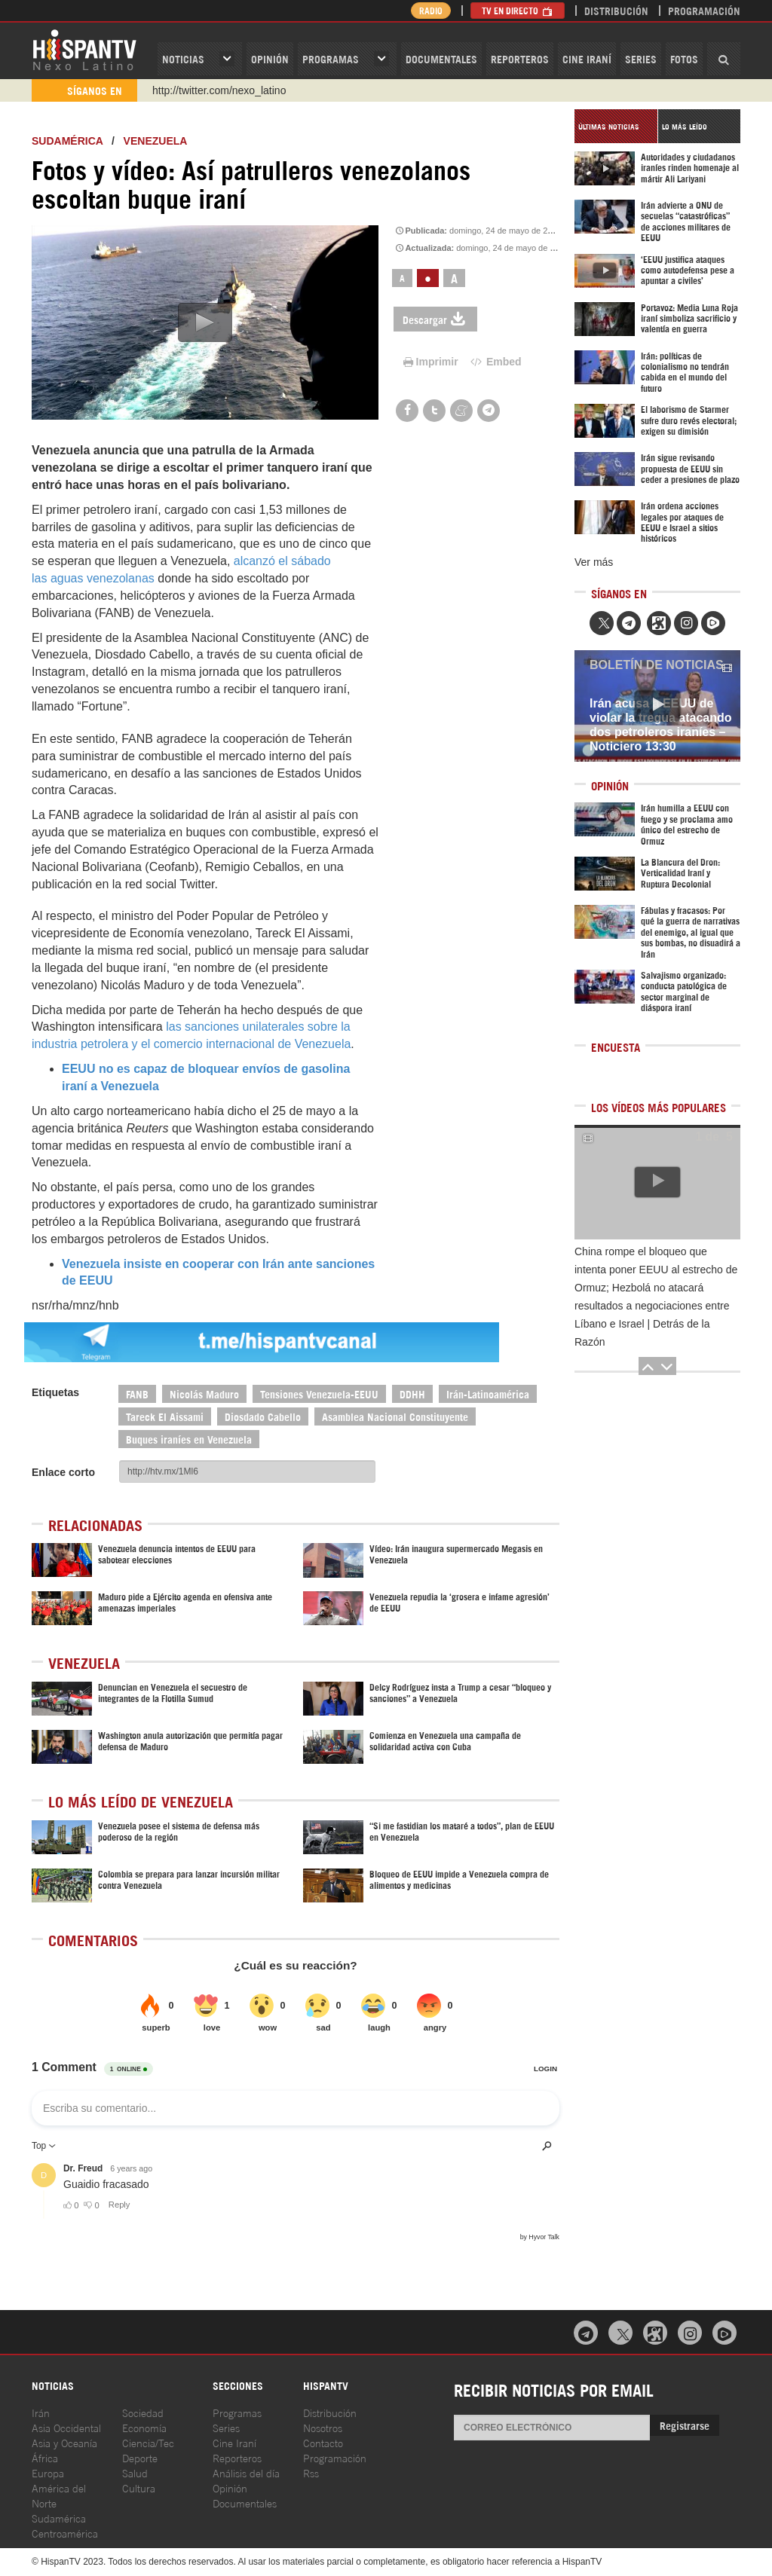  What do you see at coordinates (323, 2442) in the screenshot?
I see `Contacto` at bounding box center [323, 2442].